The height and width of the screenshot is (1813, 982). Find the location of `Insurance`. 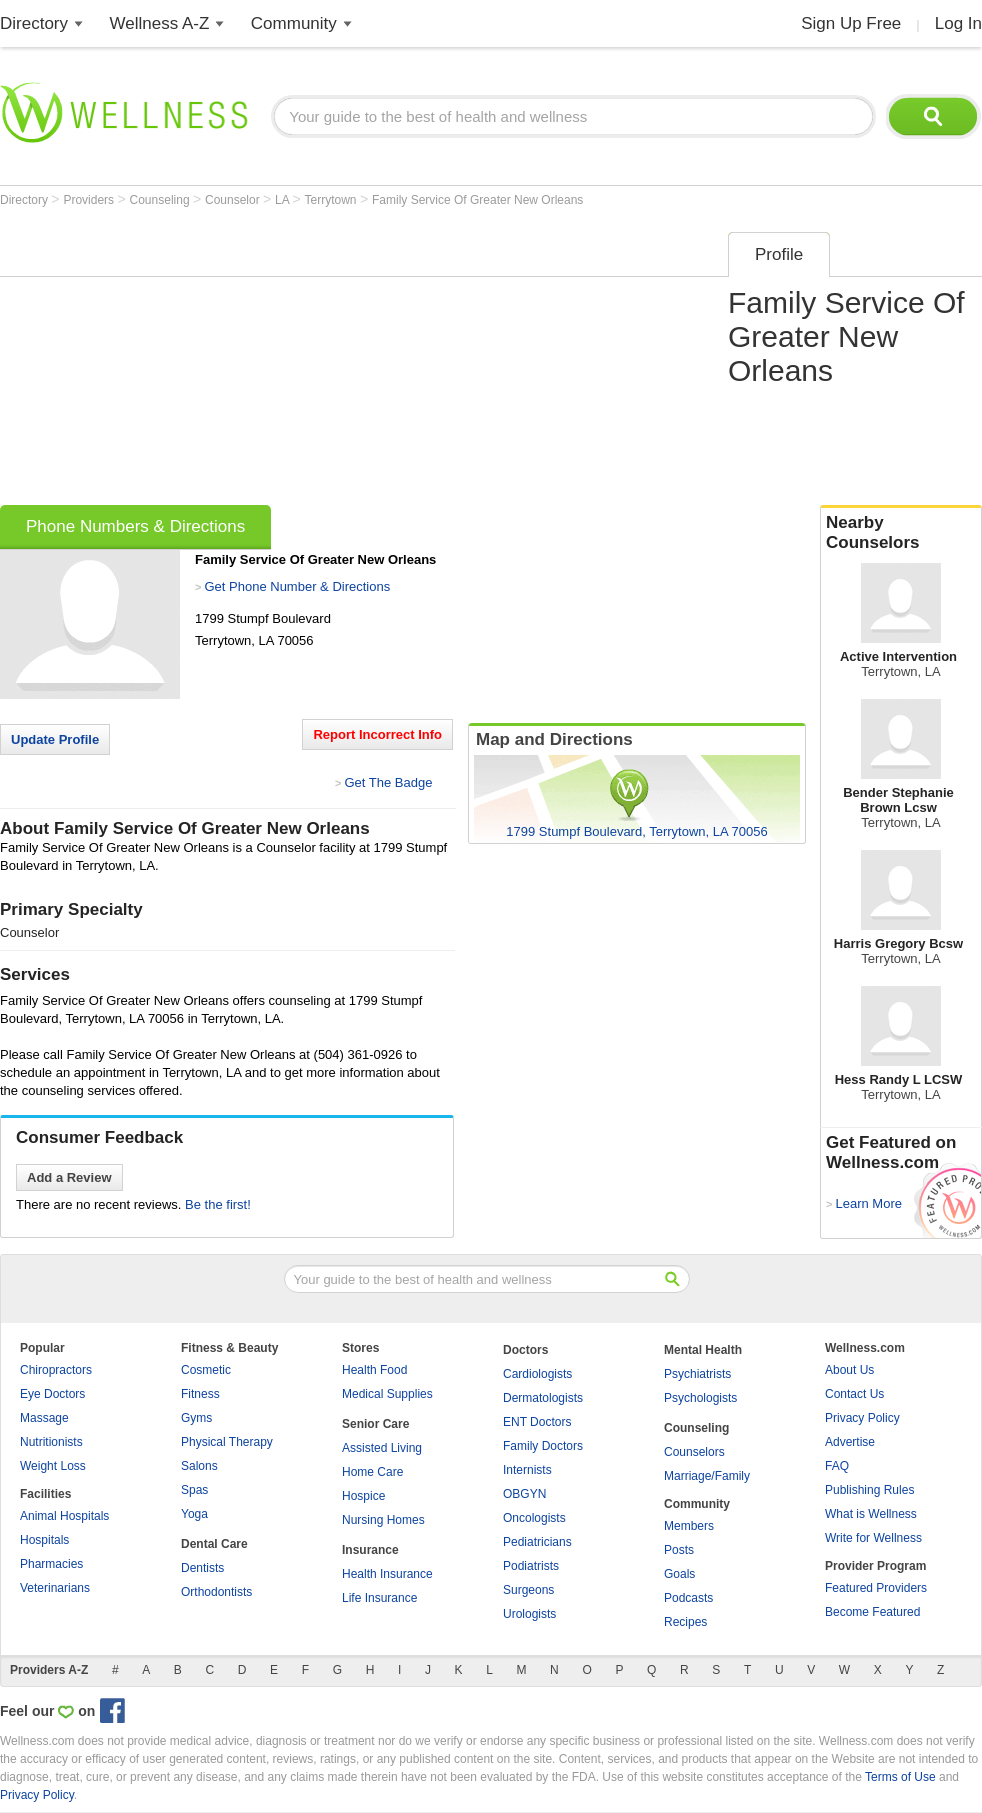

Insurance is located at coordinates (370, 1550).